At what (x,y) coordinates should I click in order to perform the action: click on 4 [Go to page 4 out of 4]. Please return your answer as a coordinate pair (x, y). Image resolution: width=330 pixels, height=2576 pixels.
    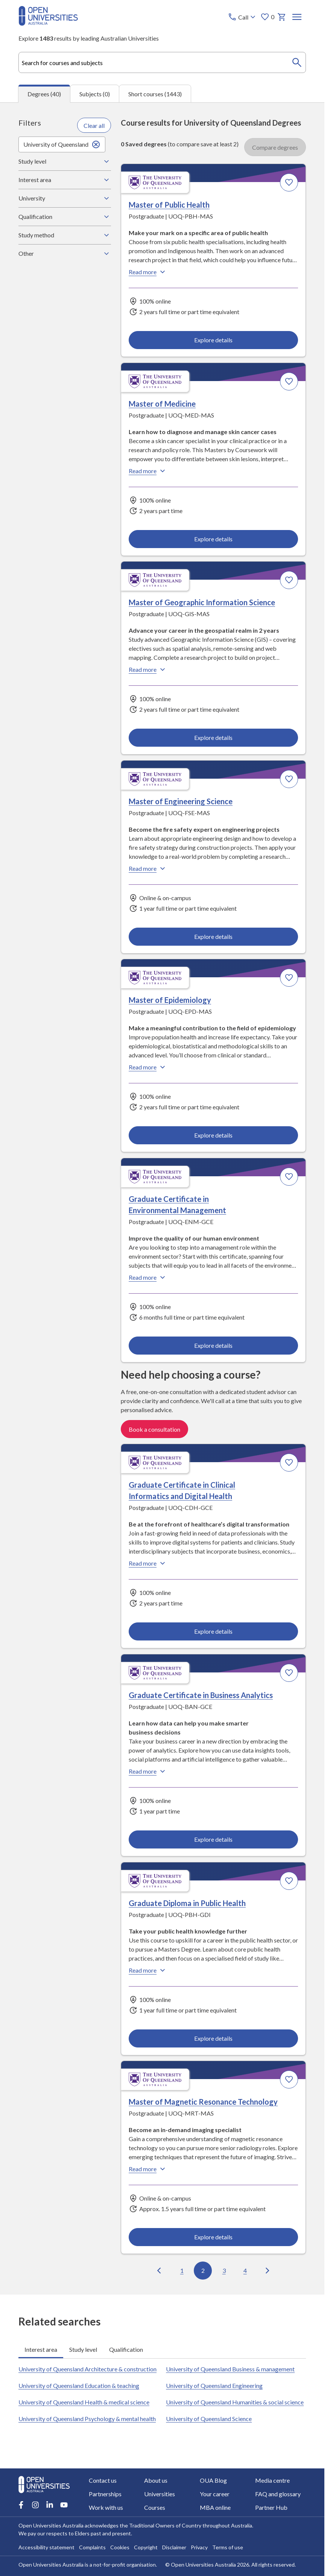
    Looking at the image, I should click on (245, 2270).